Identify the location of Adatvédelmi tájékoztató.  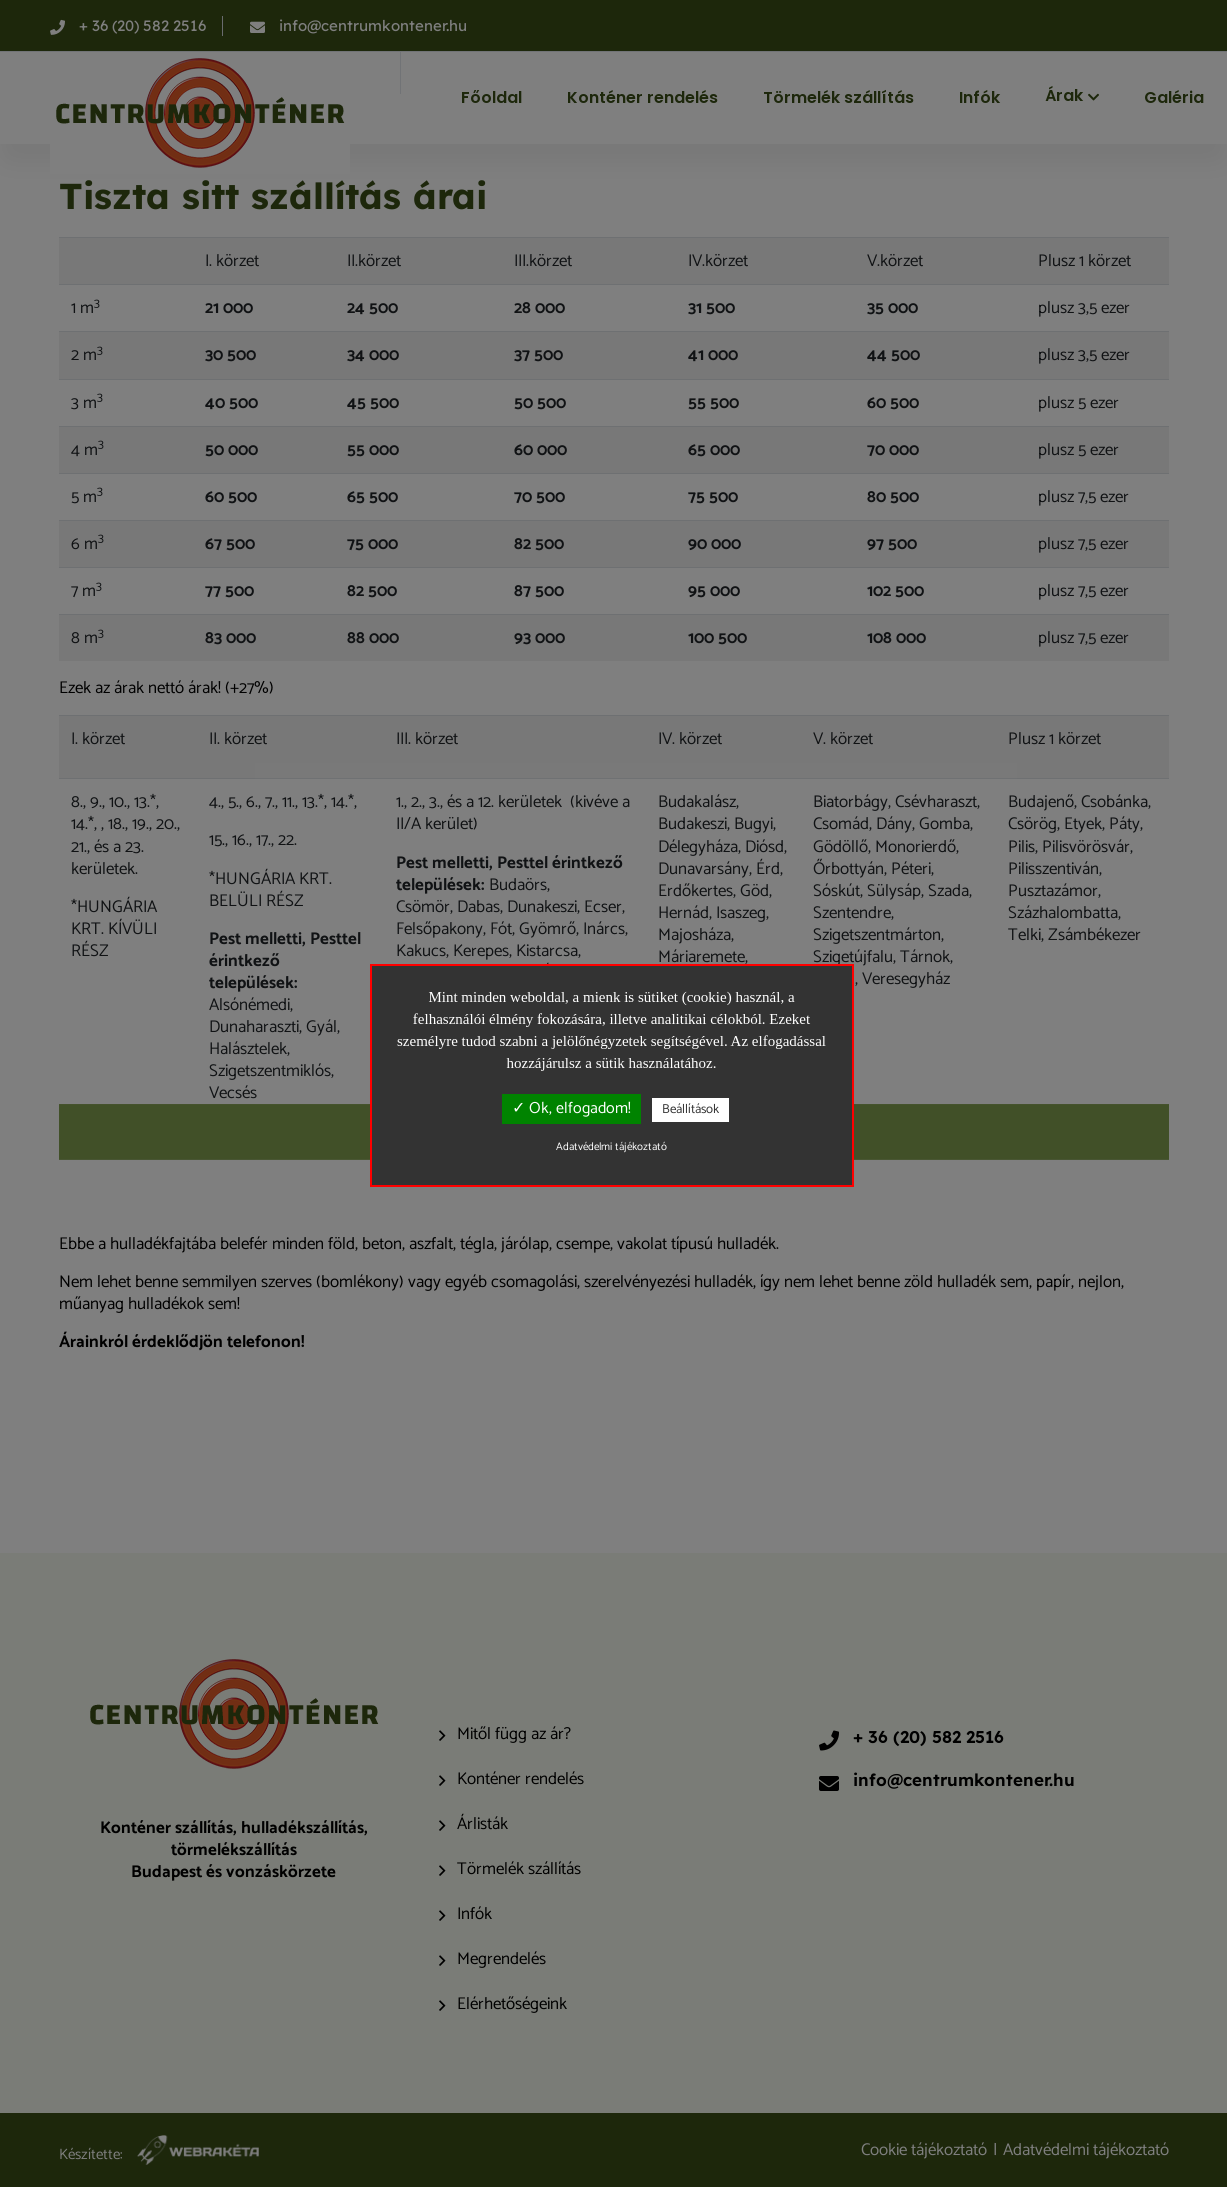
(611, 1147).